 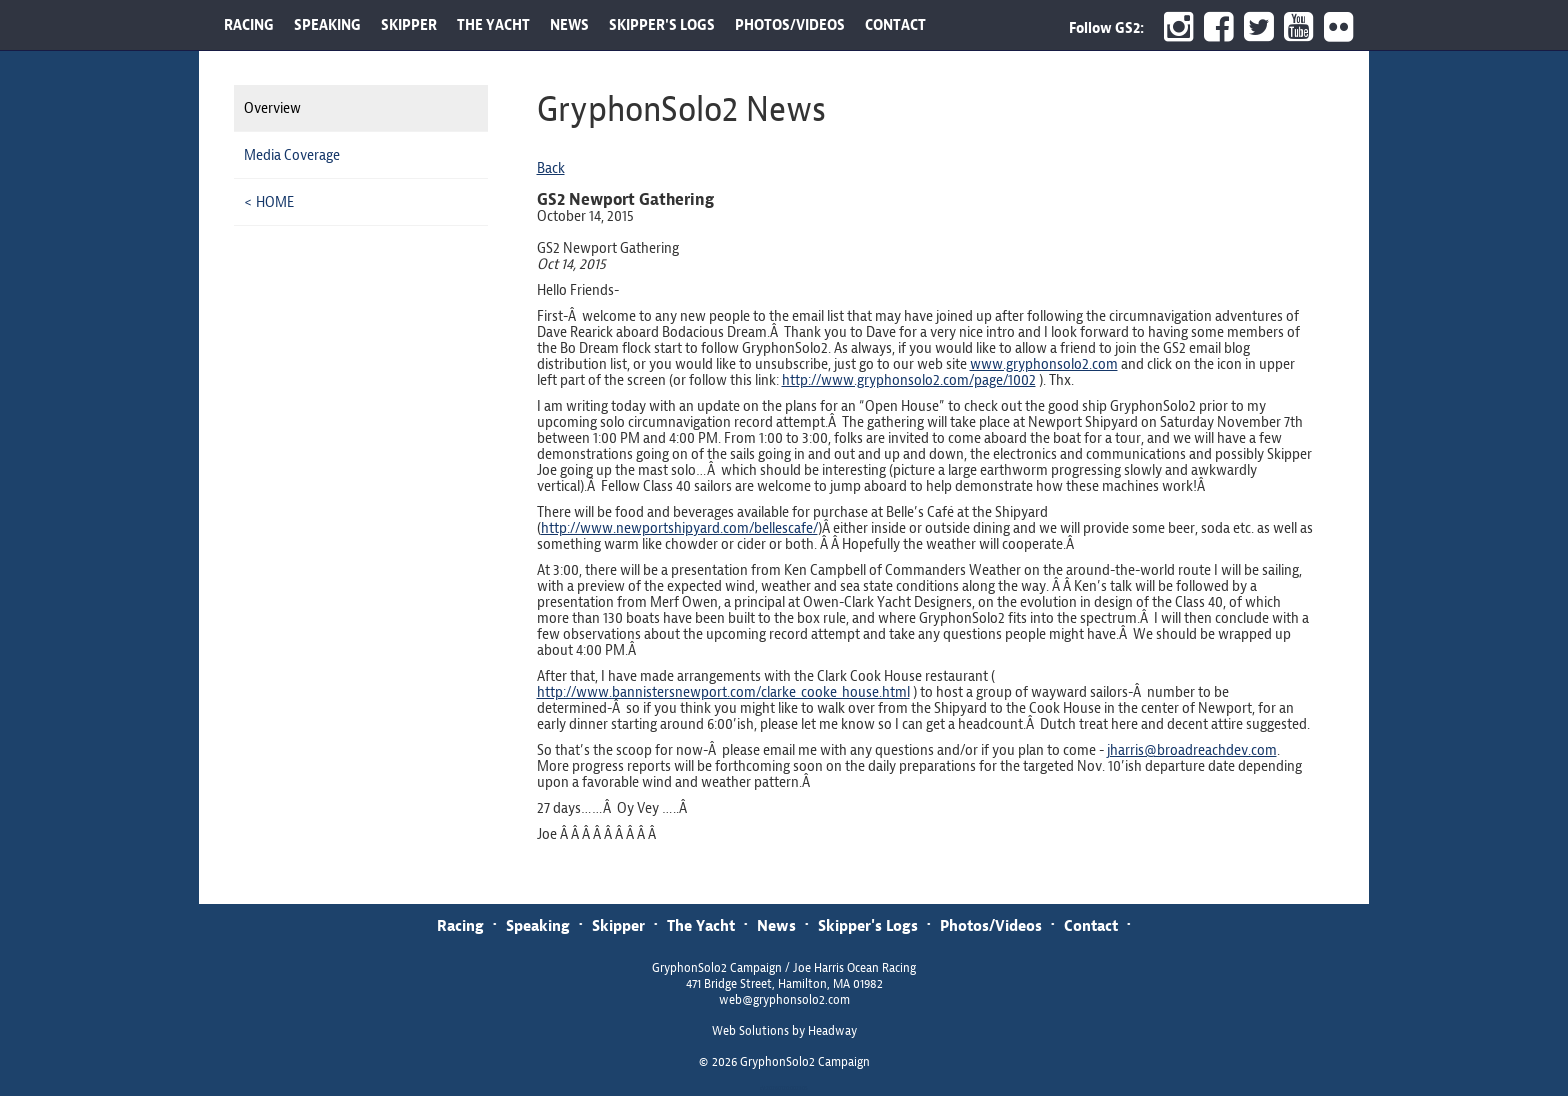 What do you see at coordinates (249, 25) in the screenshot?
I see `RACING [button]` at bounding box center [249, 25].